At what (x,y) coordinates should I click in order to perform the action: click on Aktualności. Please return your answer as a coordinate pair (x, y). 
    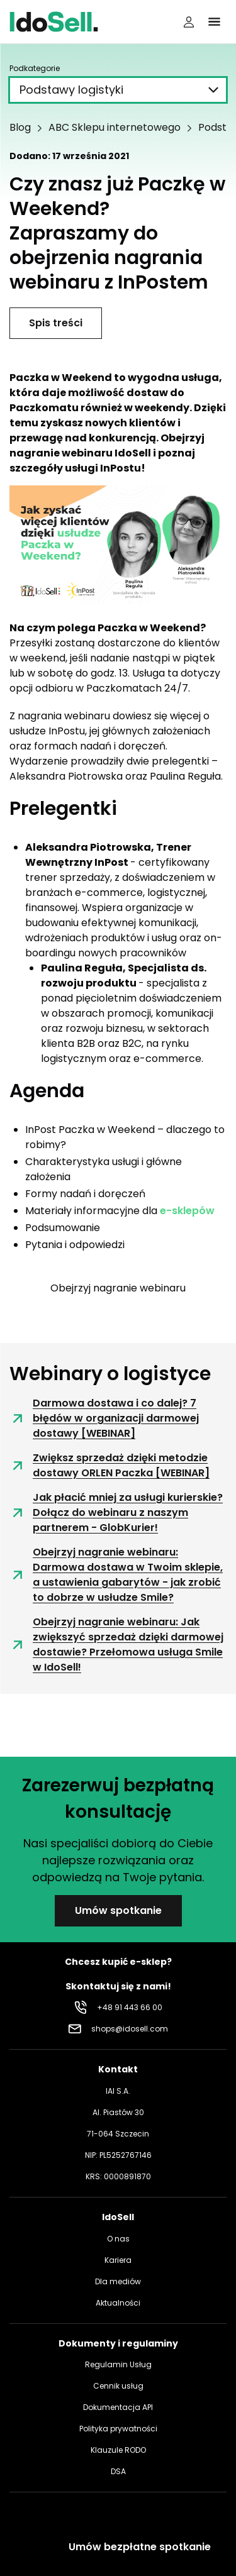
    Looking at the image, I should click on (118, 2302).